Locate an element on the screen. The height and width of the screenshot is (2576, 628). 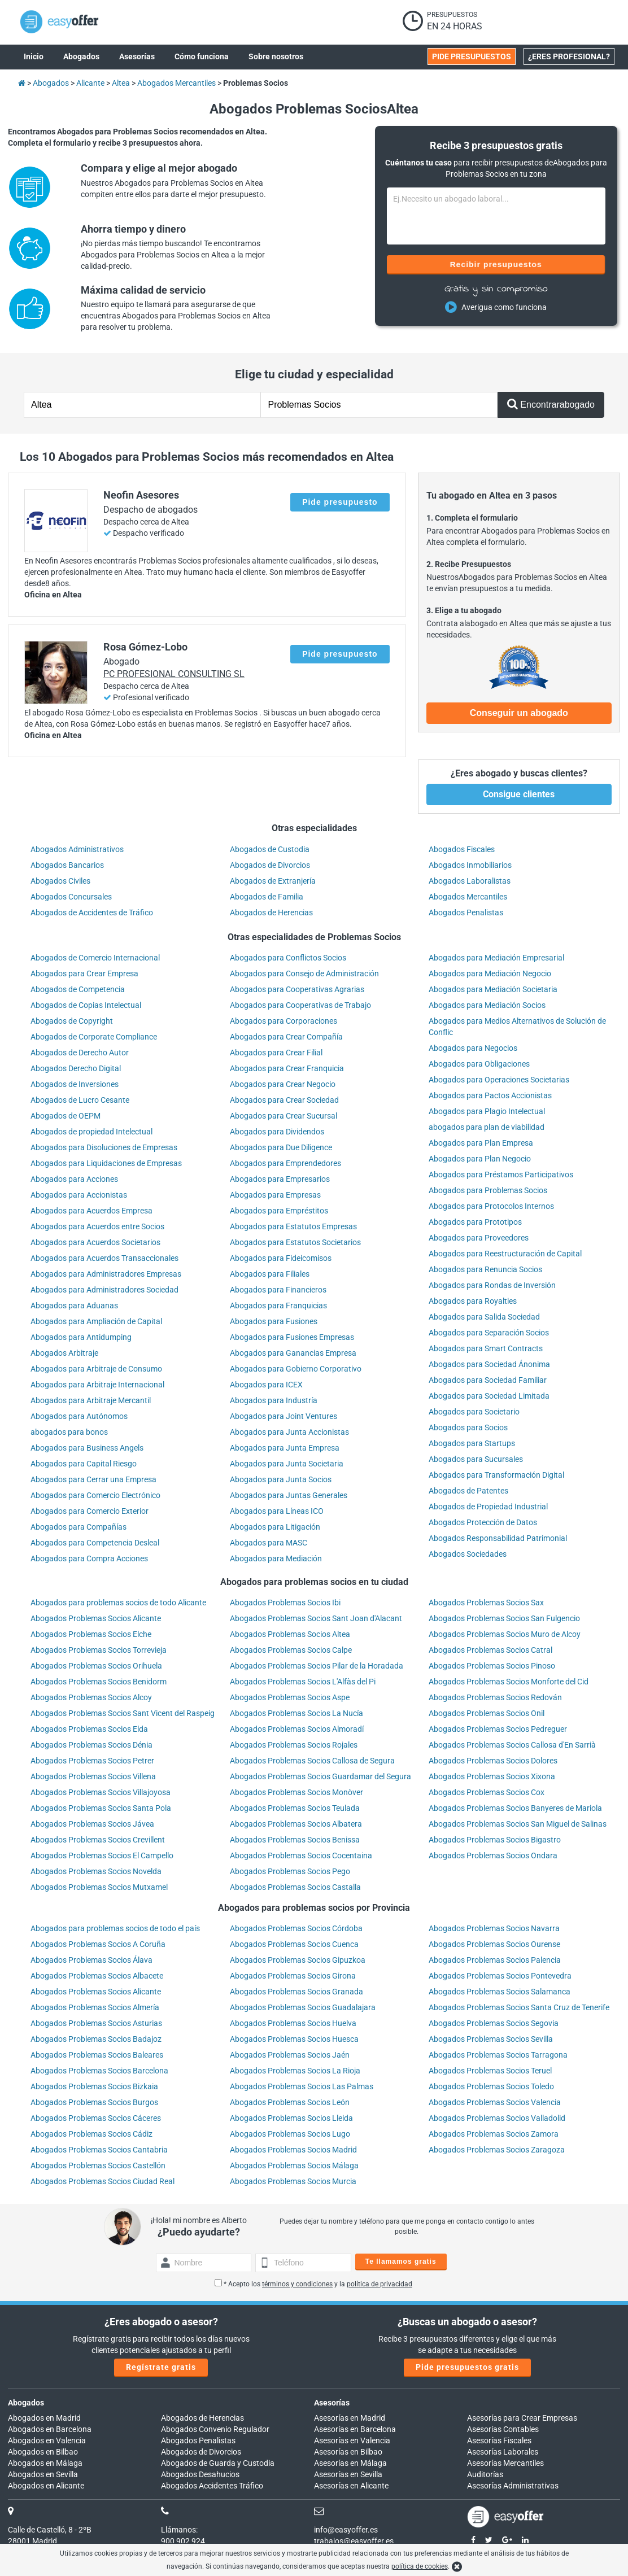
Abogados para Reestructuración de Capital is located at coordinates (505, 1253).